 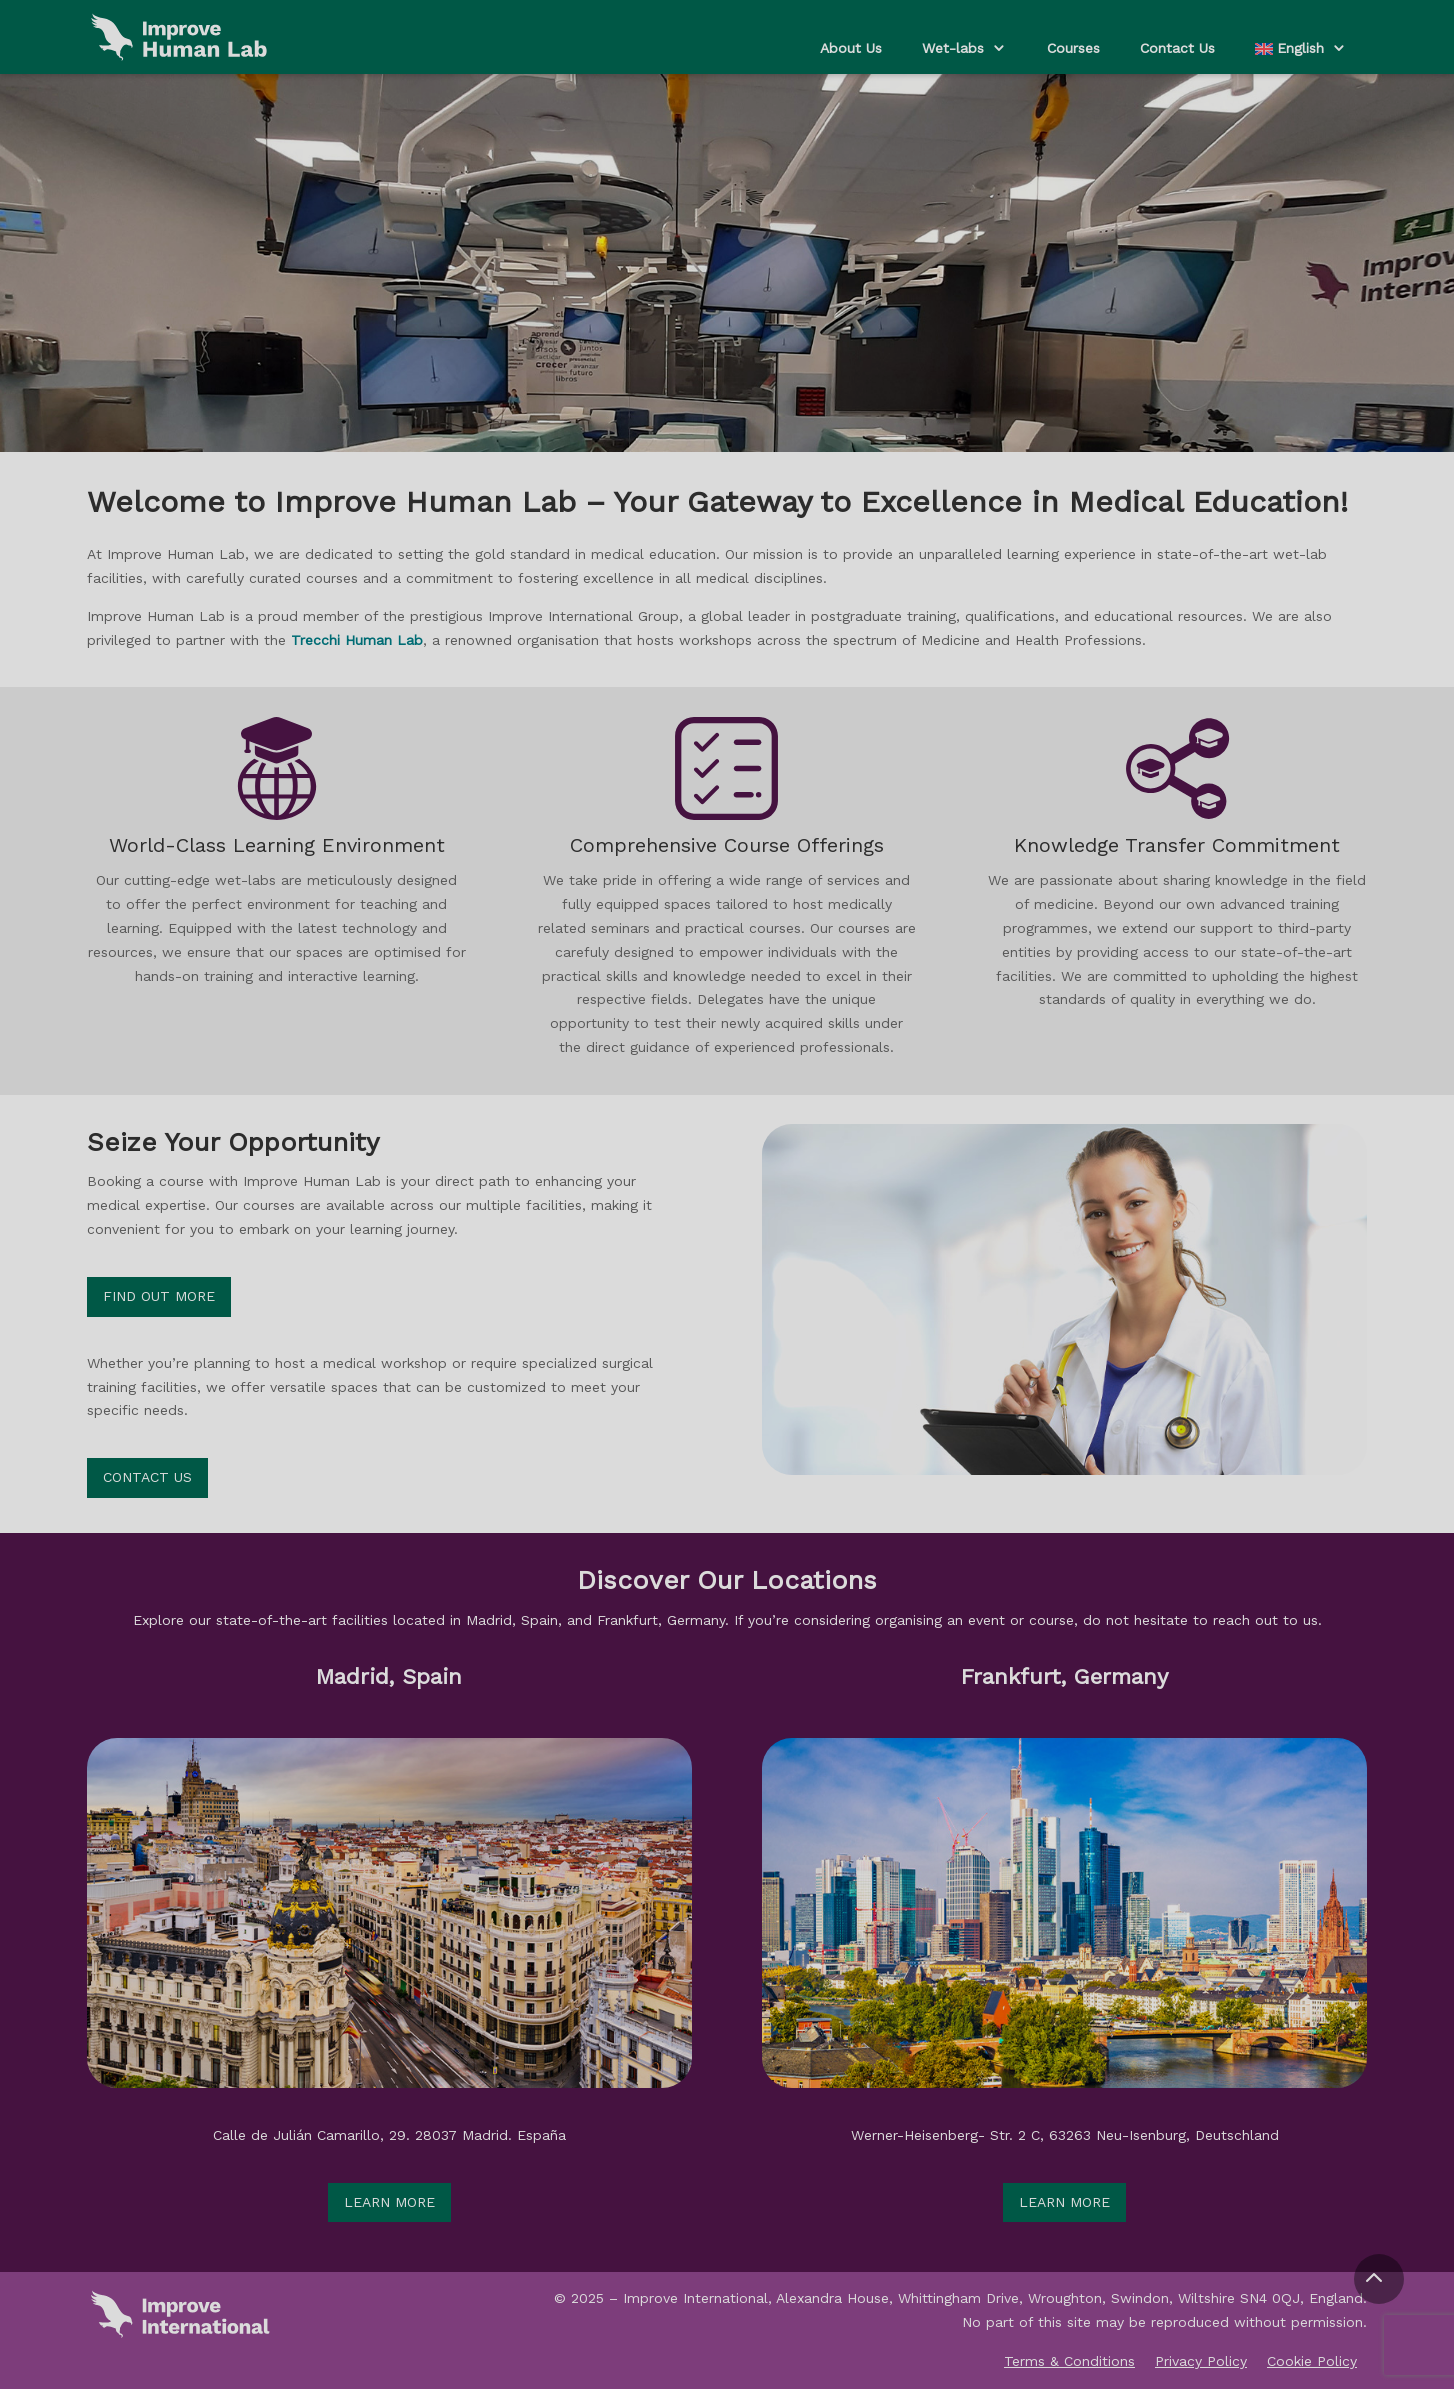 I want to click on Privacy Policy, so click(x=1201, y=2361).